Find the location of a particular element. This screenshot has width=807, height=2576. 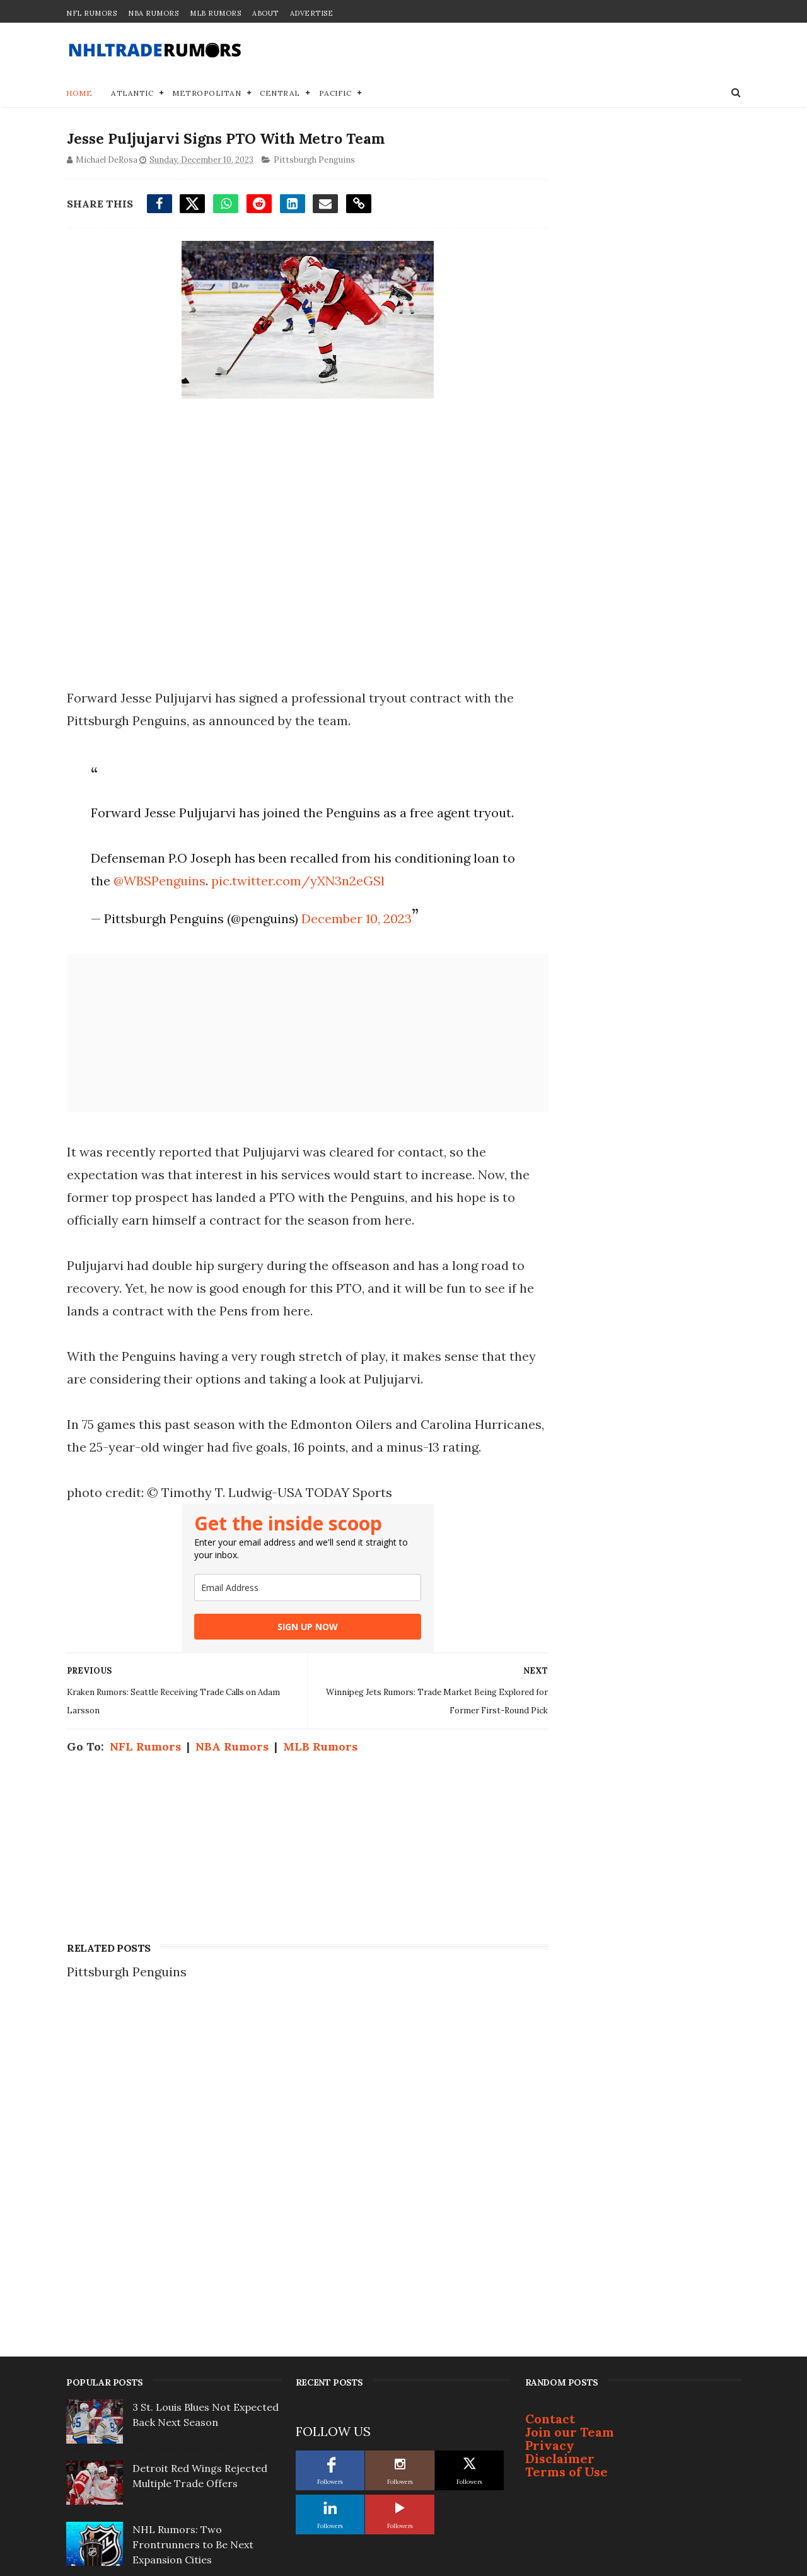

NHL Rumors: Two Frontrunners to Be Next Expansion Cities is located at coordinates (192, 2243).